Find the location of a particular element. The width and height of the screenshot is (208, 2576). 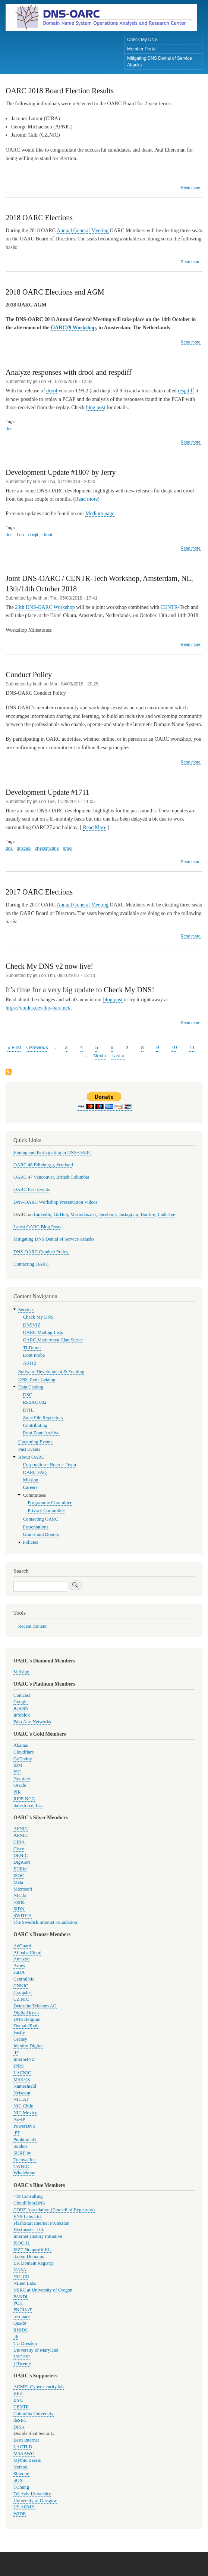

MSK-IX is located at coordinates (21, 2079).